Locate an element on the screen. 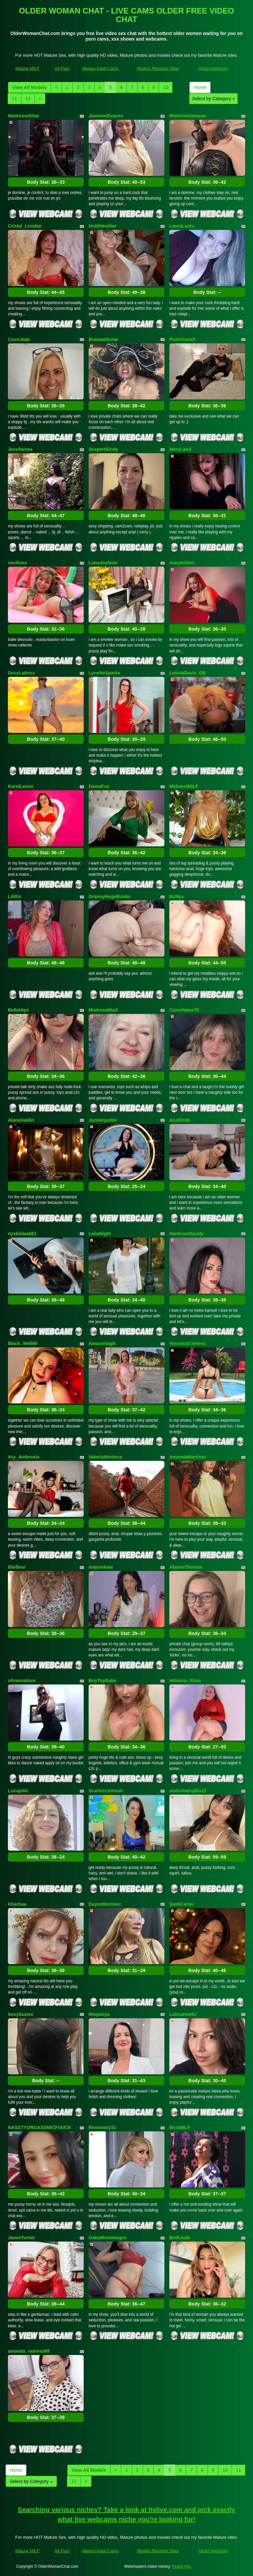 The height and width of the screenshot is (2576, 253). CocoJade is located at coordinates (19, 339).